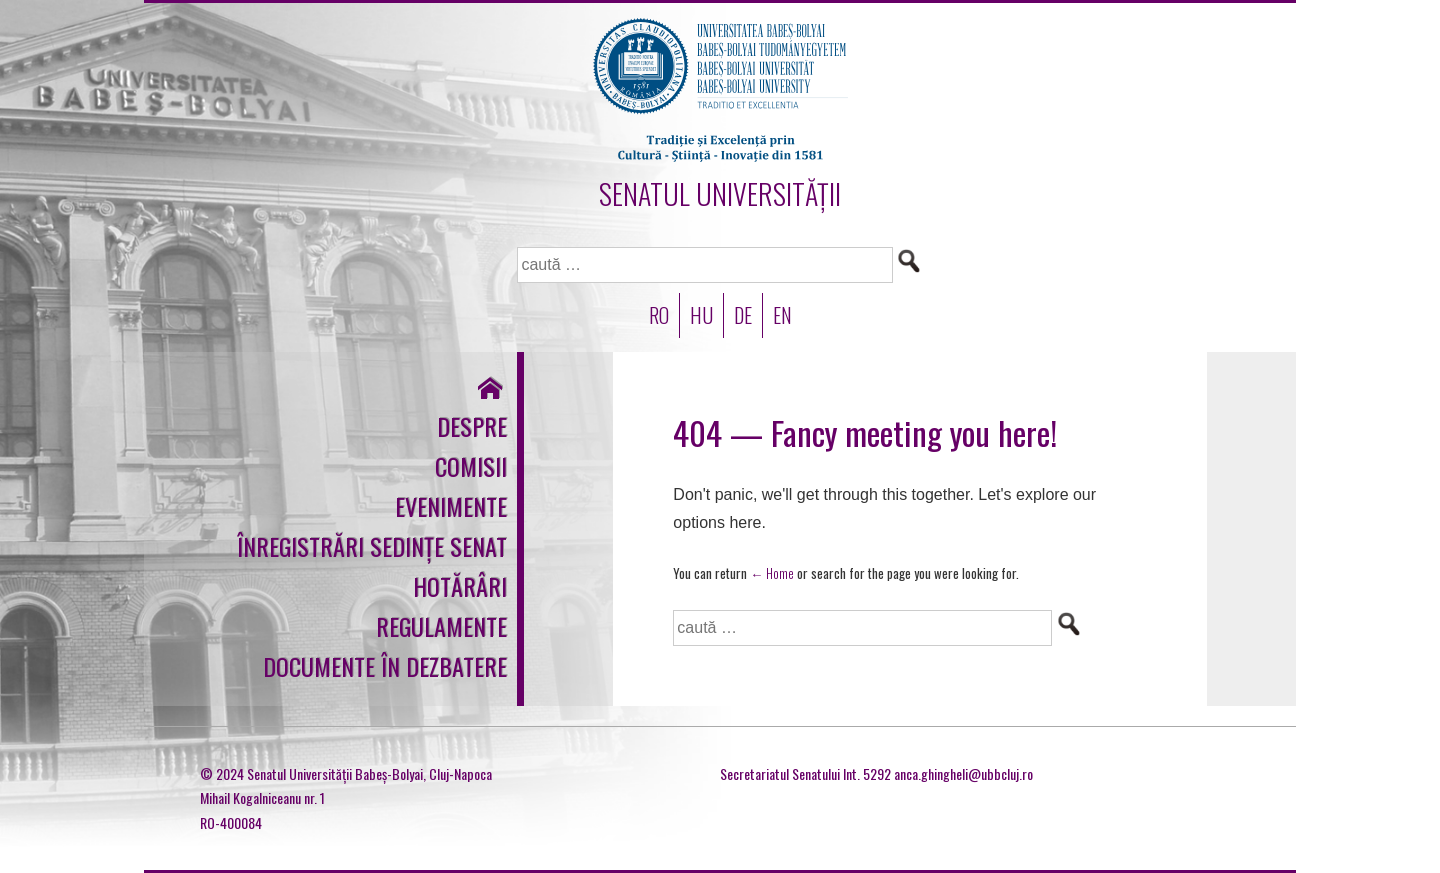 Image resolution: width=1440 pixels, height=873 pixels. I want to click on EN, so click(782, 315).